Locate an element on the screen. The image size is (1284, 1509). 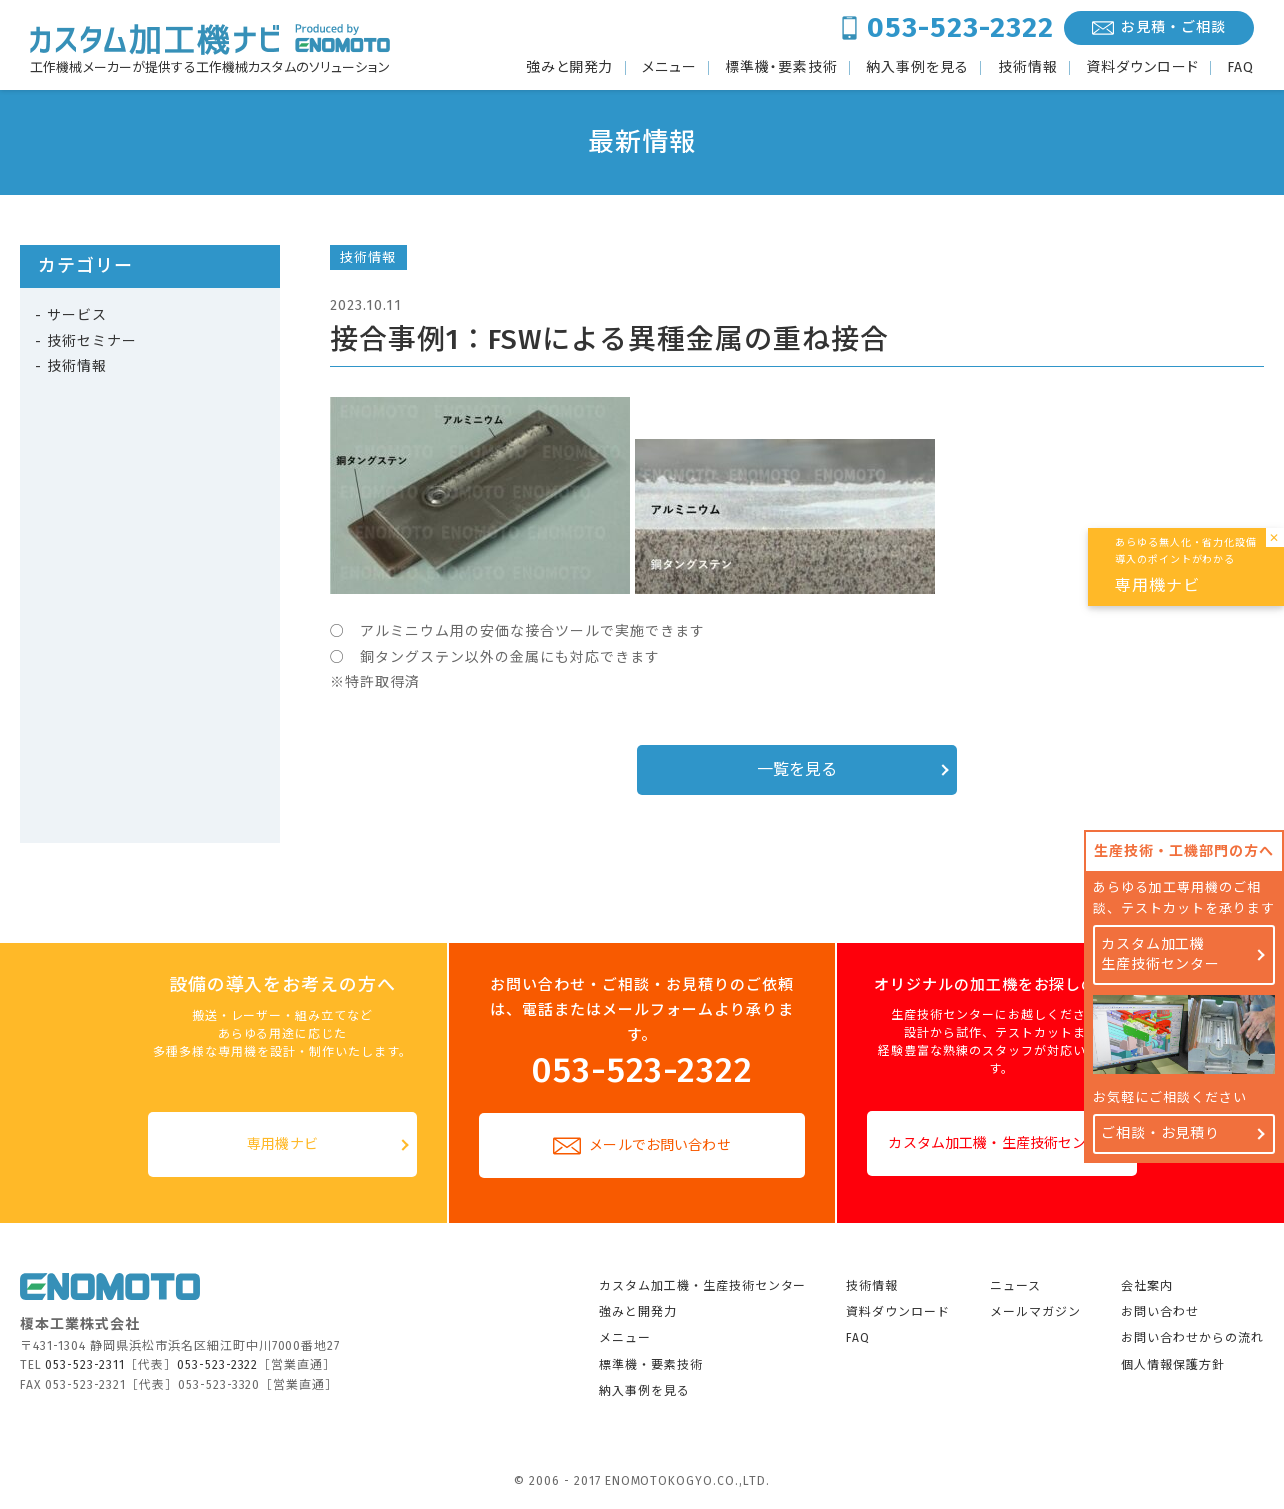
ご相談・お見積り is located at coordinates (1161, 1133).